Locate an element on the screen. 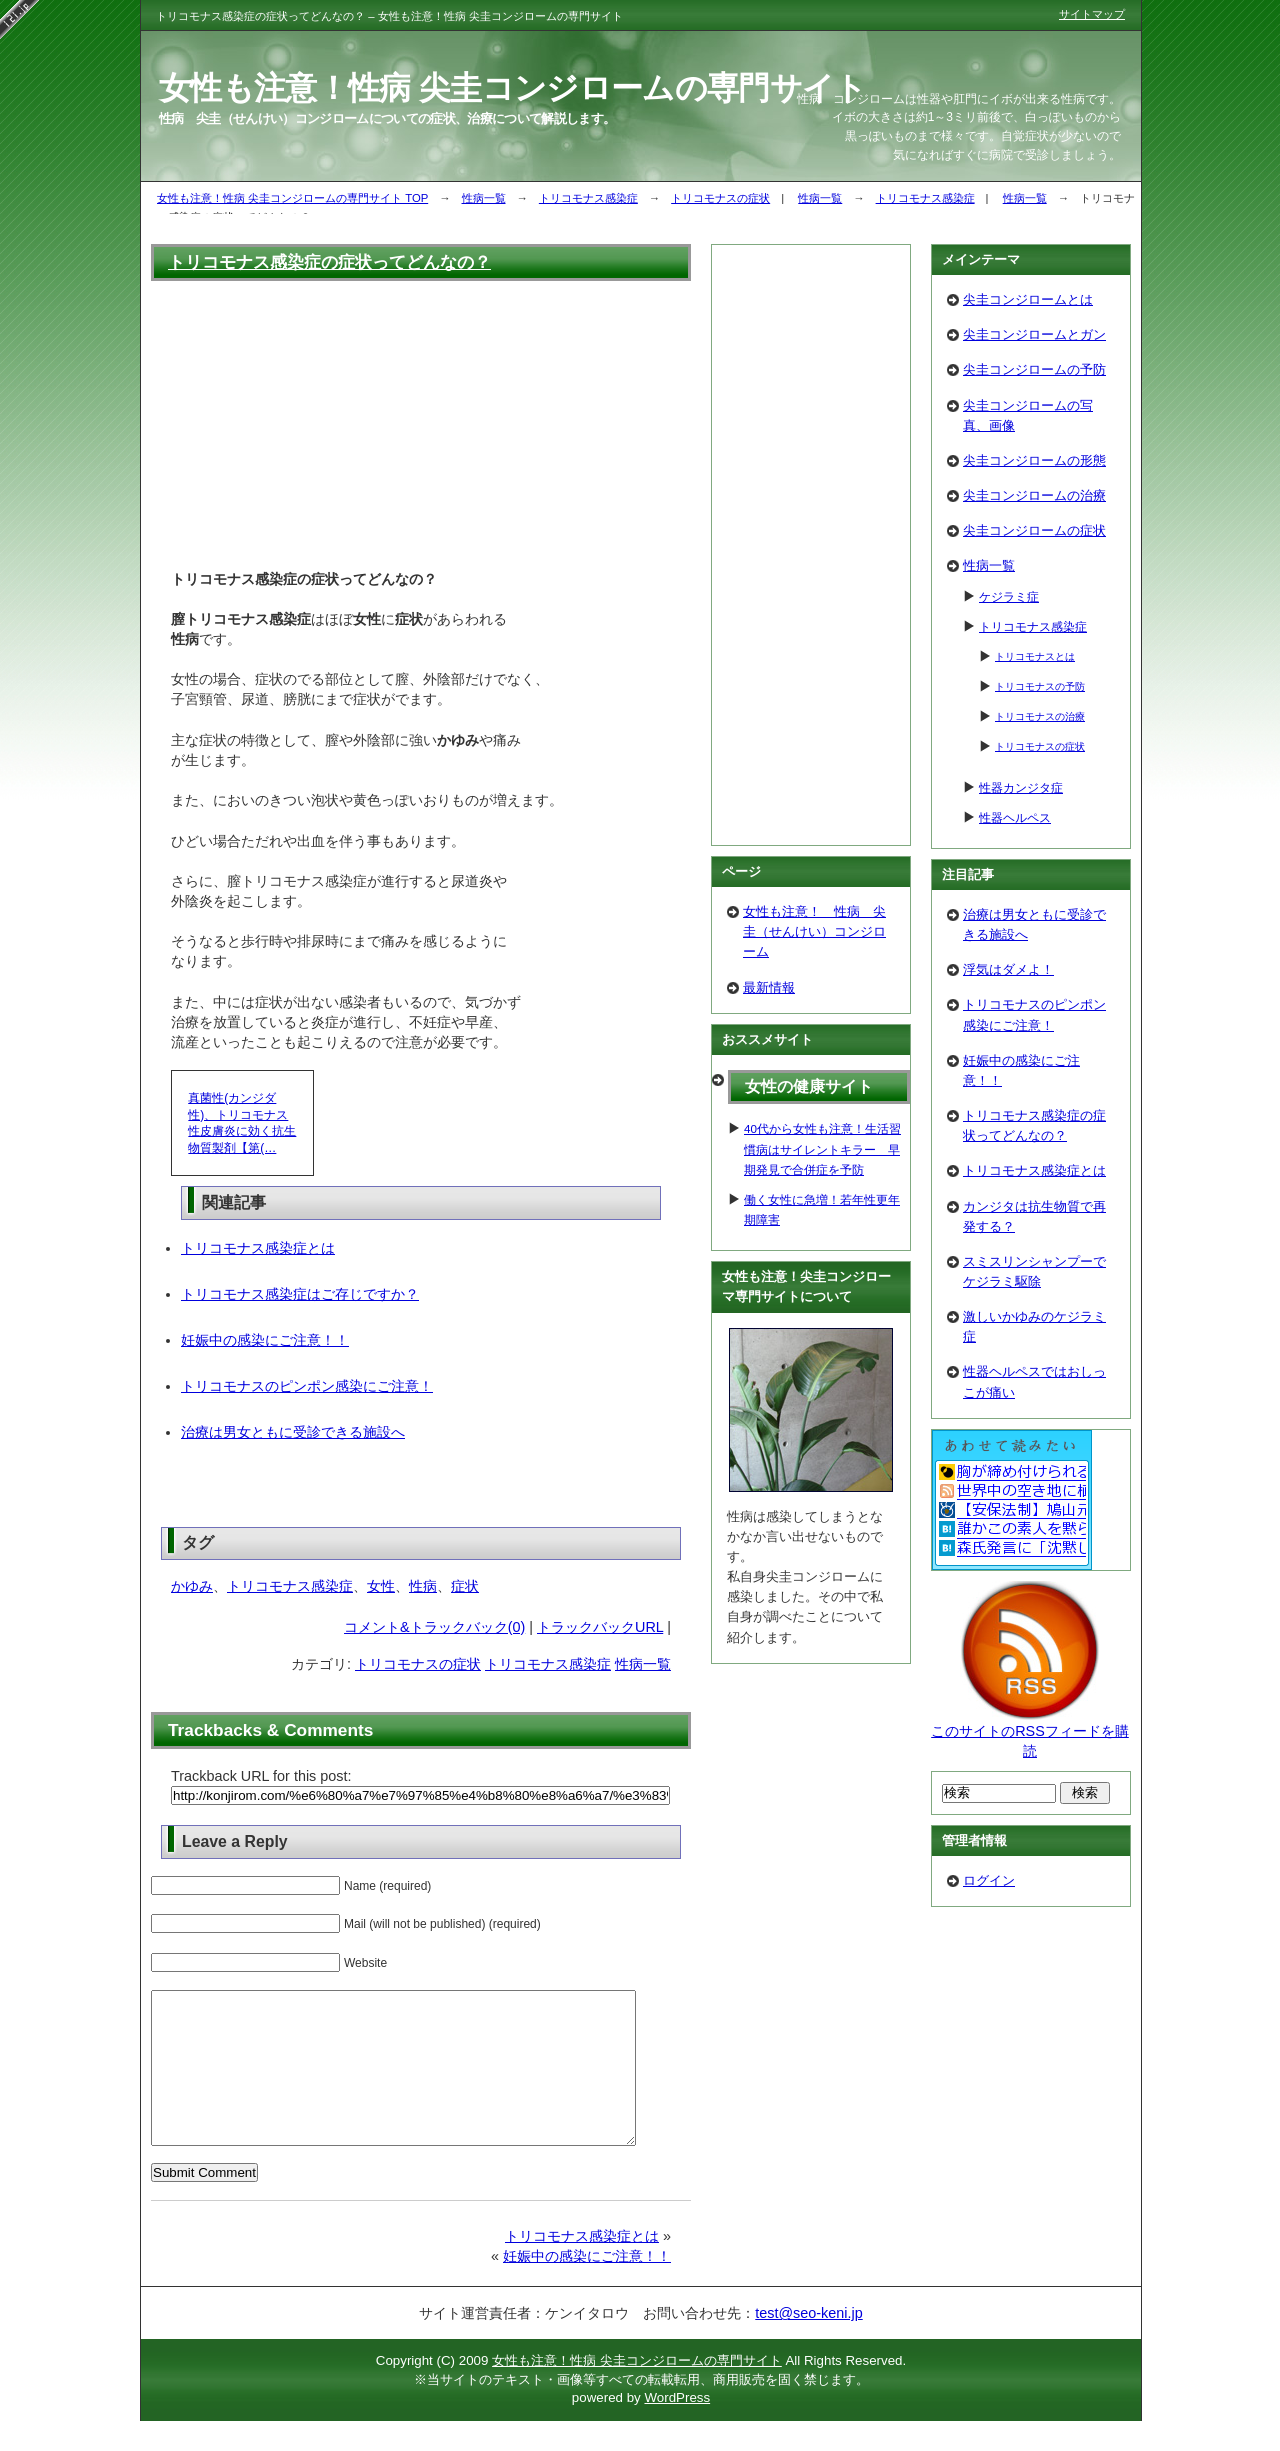  トリコモナス感染症とは is located at coordinates (258, 1248).